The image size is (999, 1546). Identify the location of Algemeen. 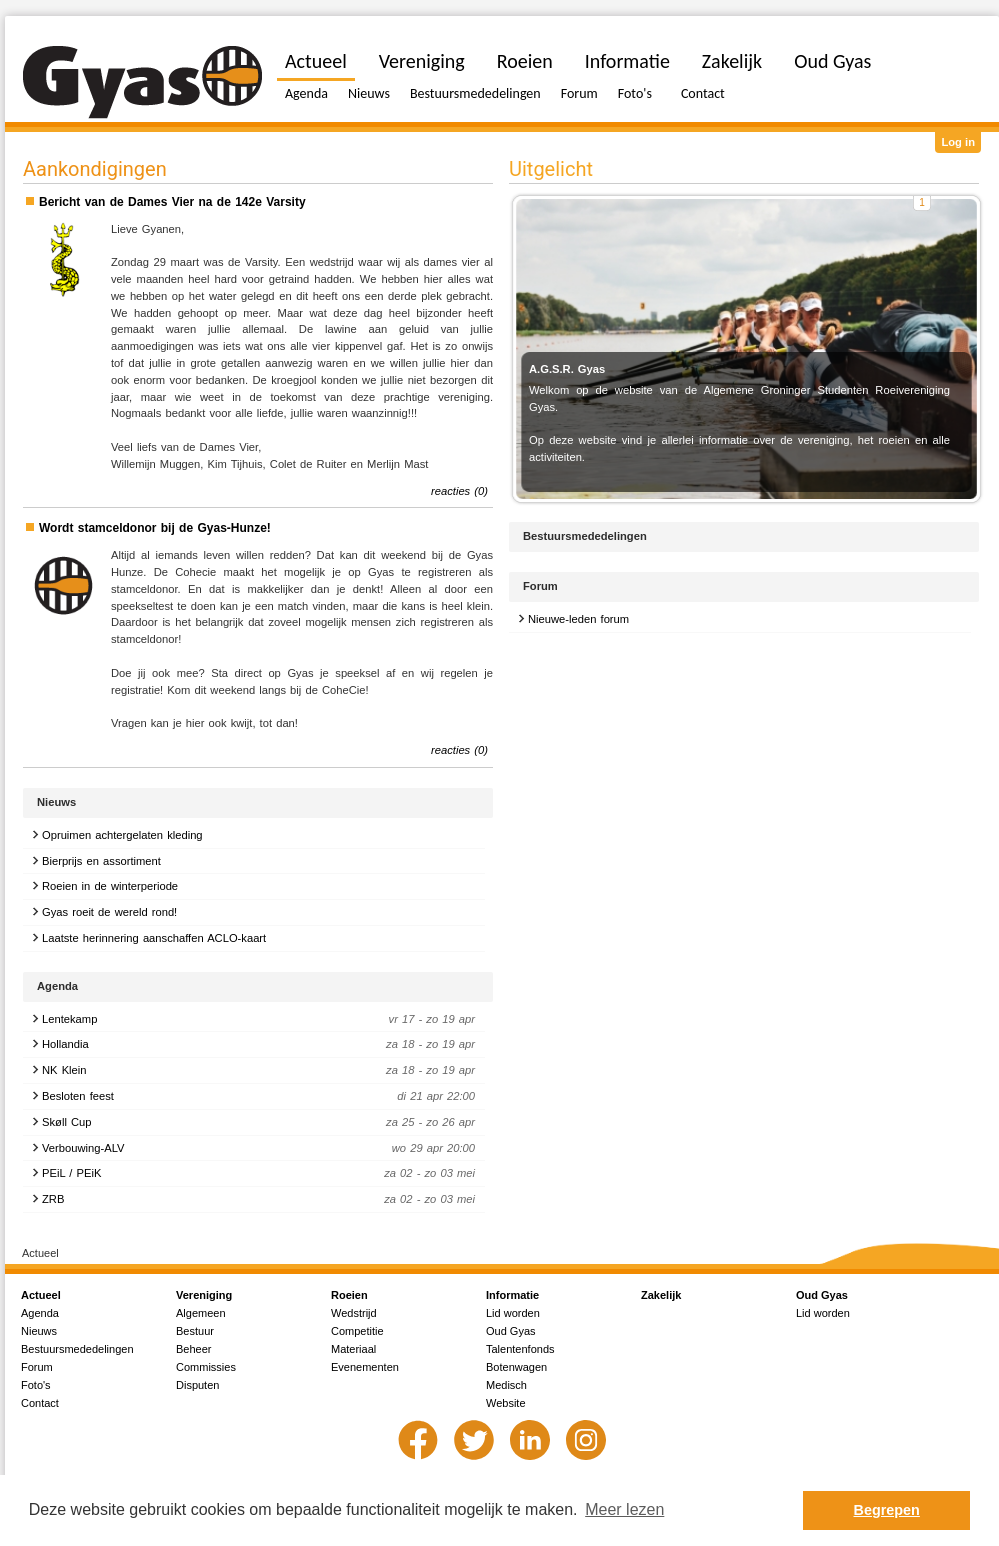
(201, 1313).